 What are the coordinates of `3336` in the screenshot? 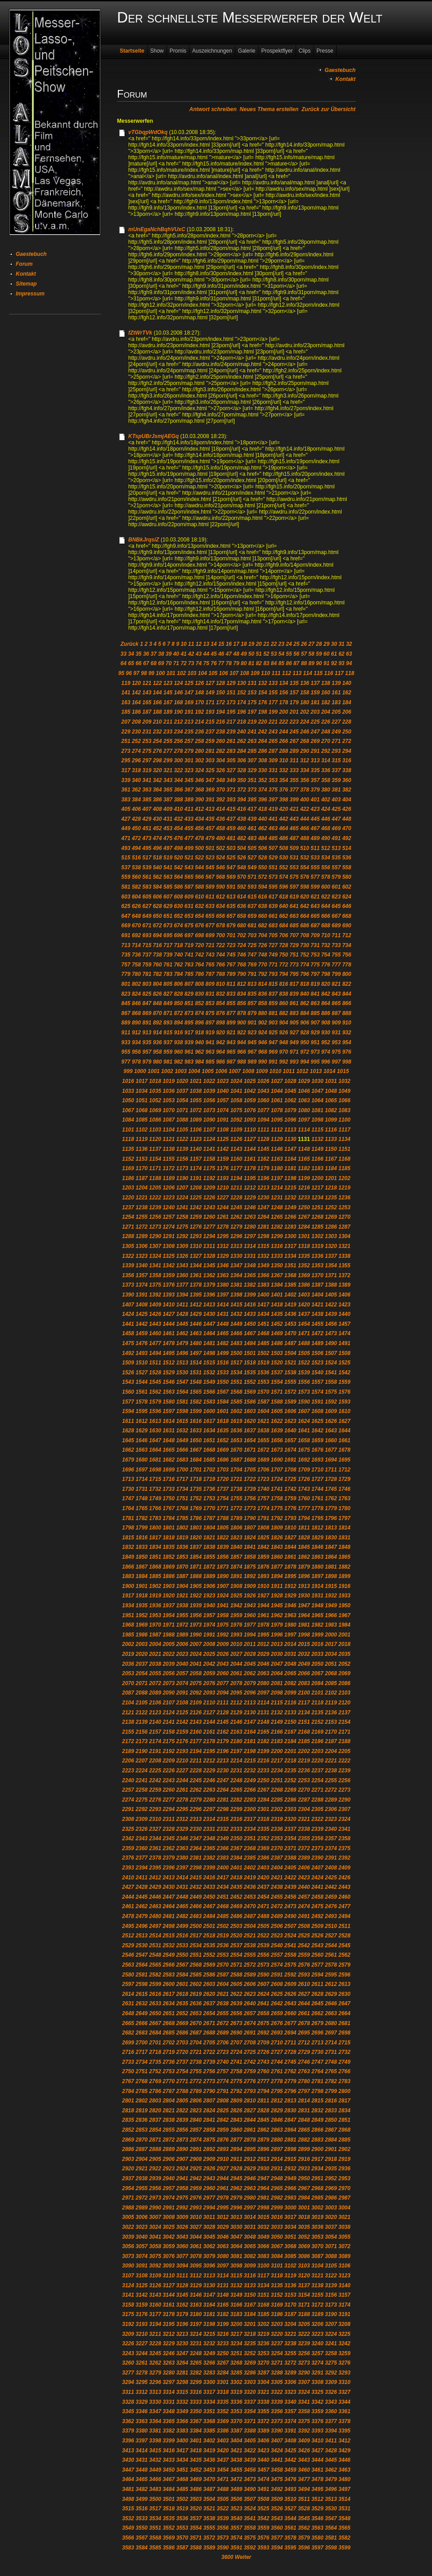 It's located at (236, 2402).